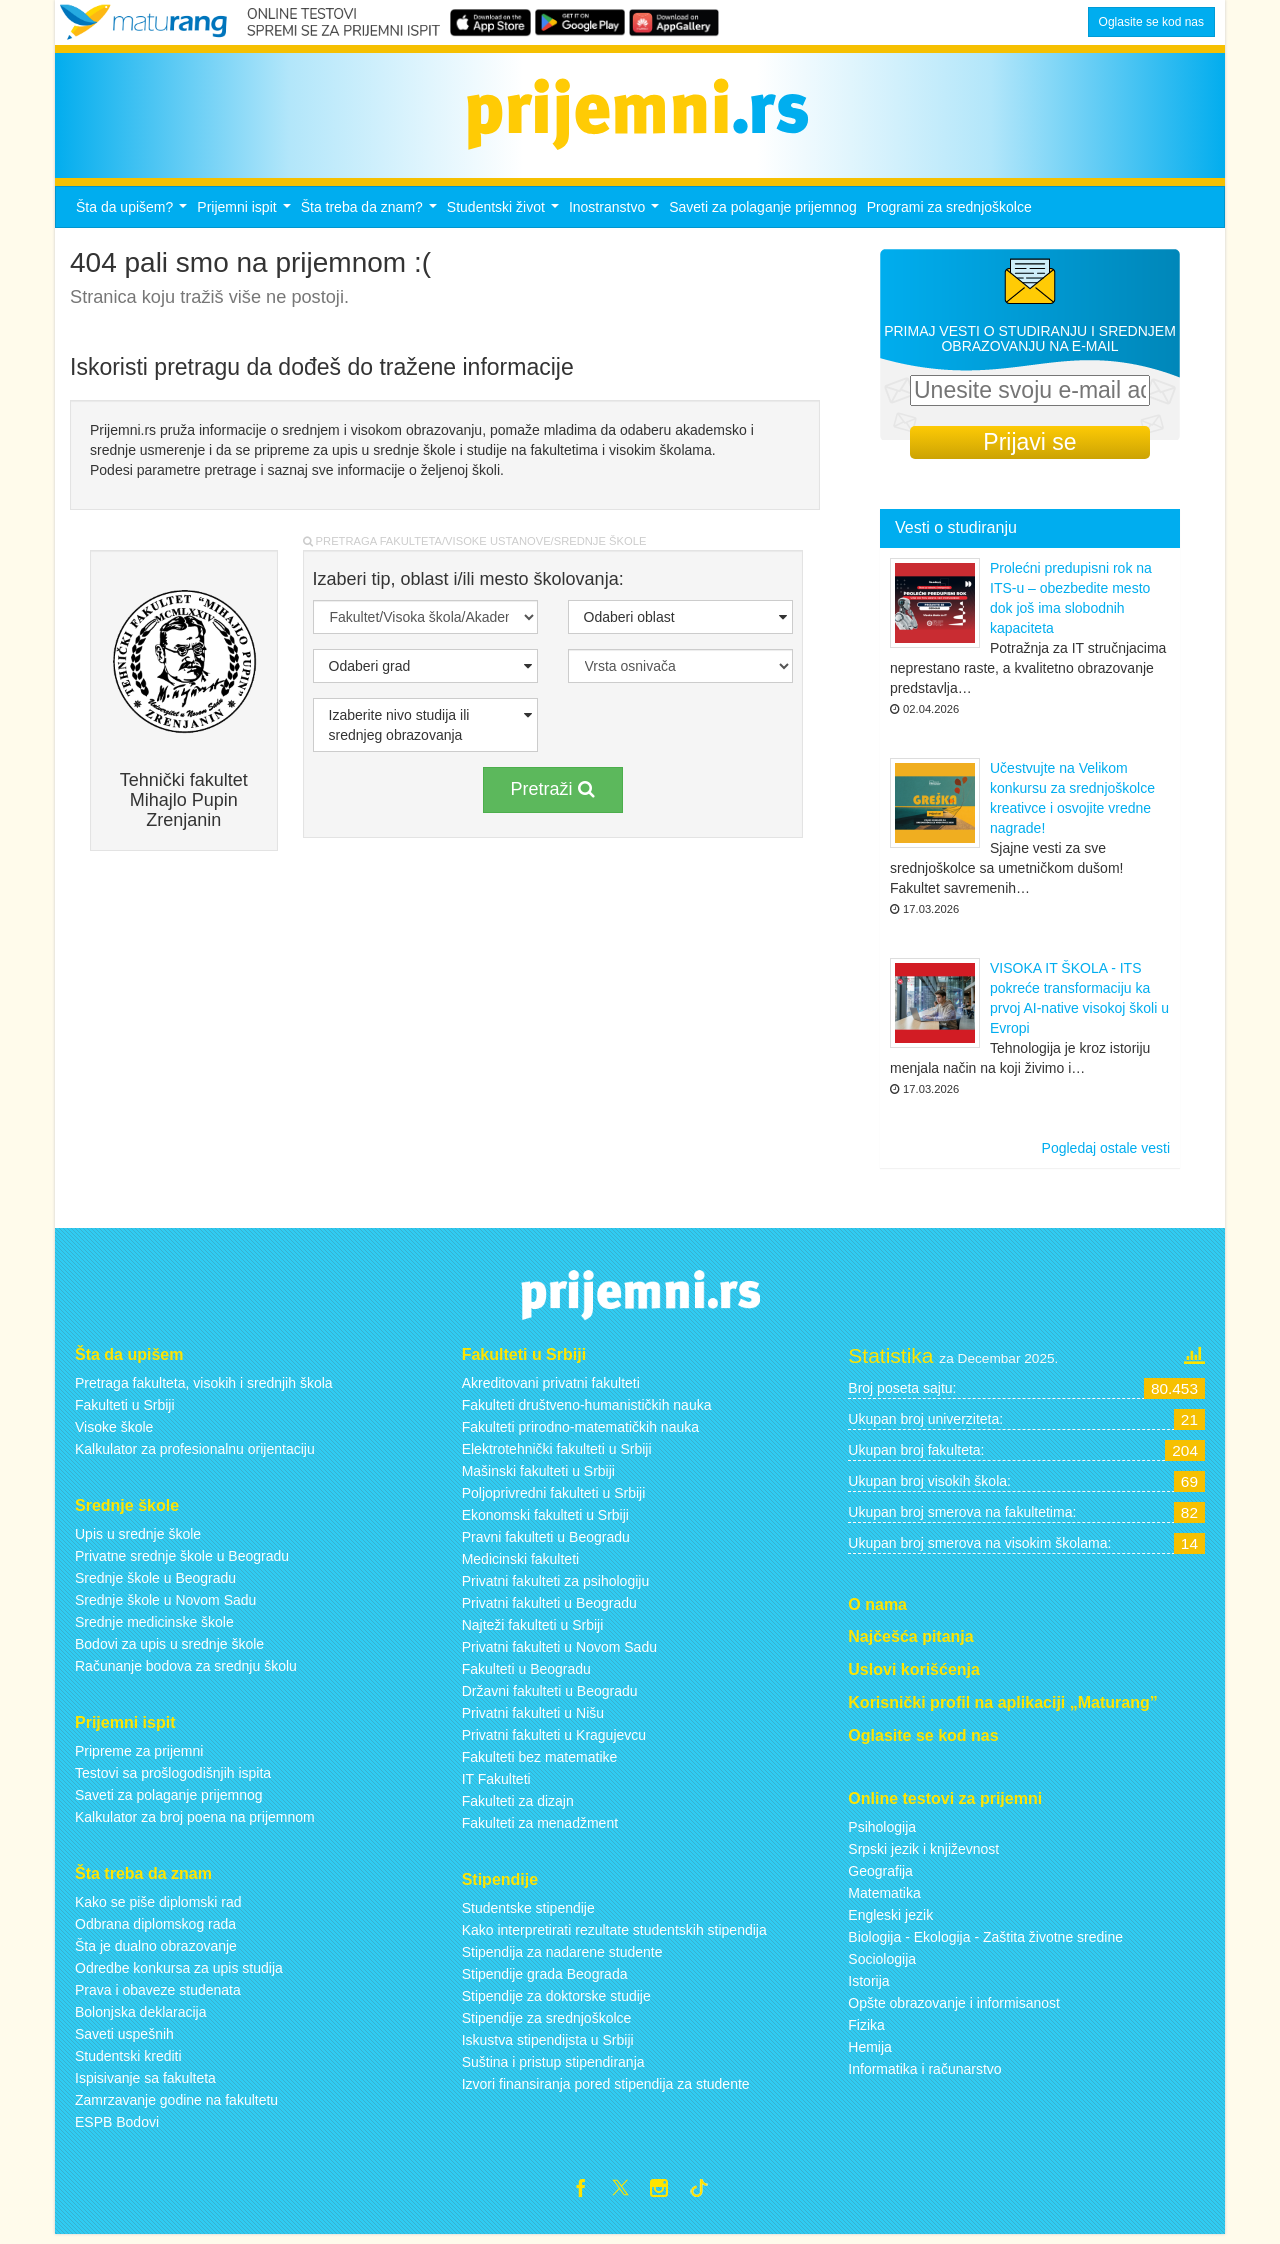  Describe the element at coordinates (985, 1942) in the screenshot. I see `Biologija - Ekologija - Zaštita životne sredine` at that location.